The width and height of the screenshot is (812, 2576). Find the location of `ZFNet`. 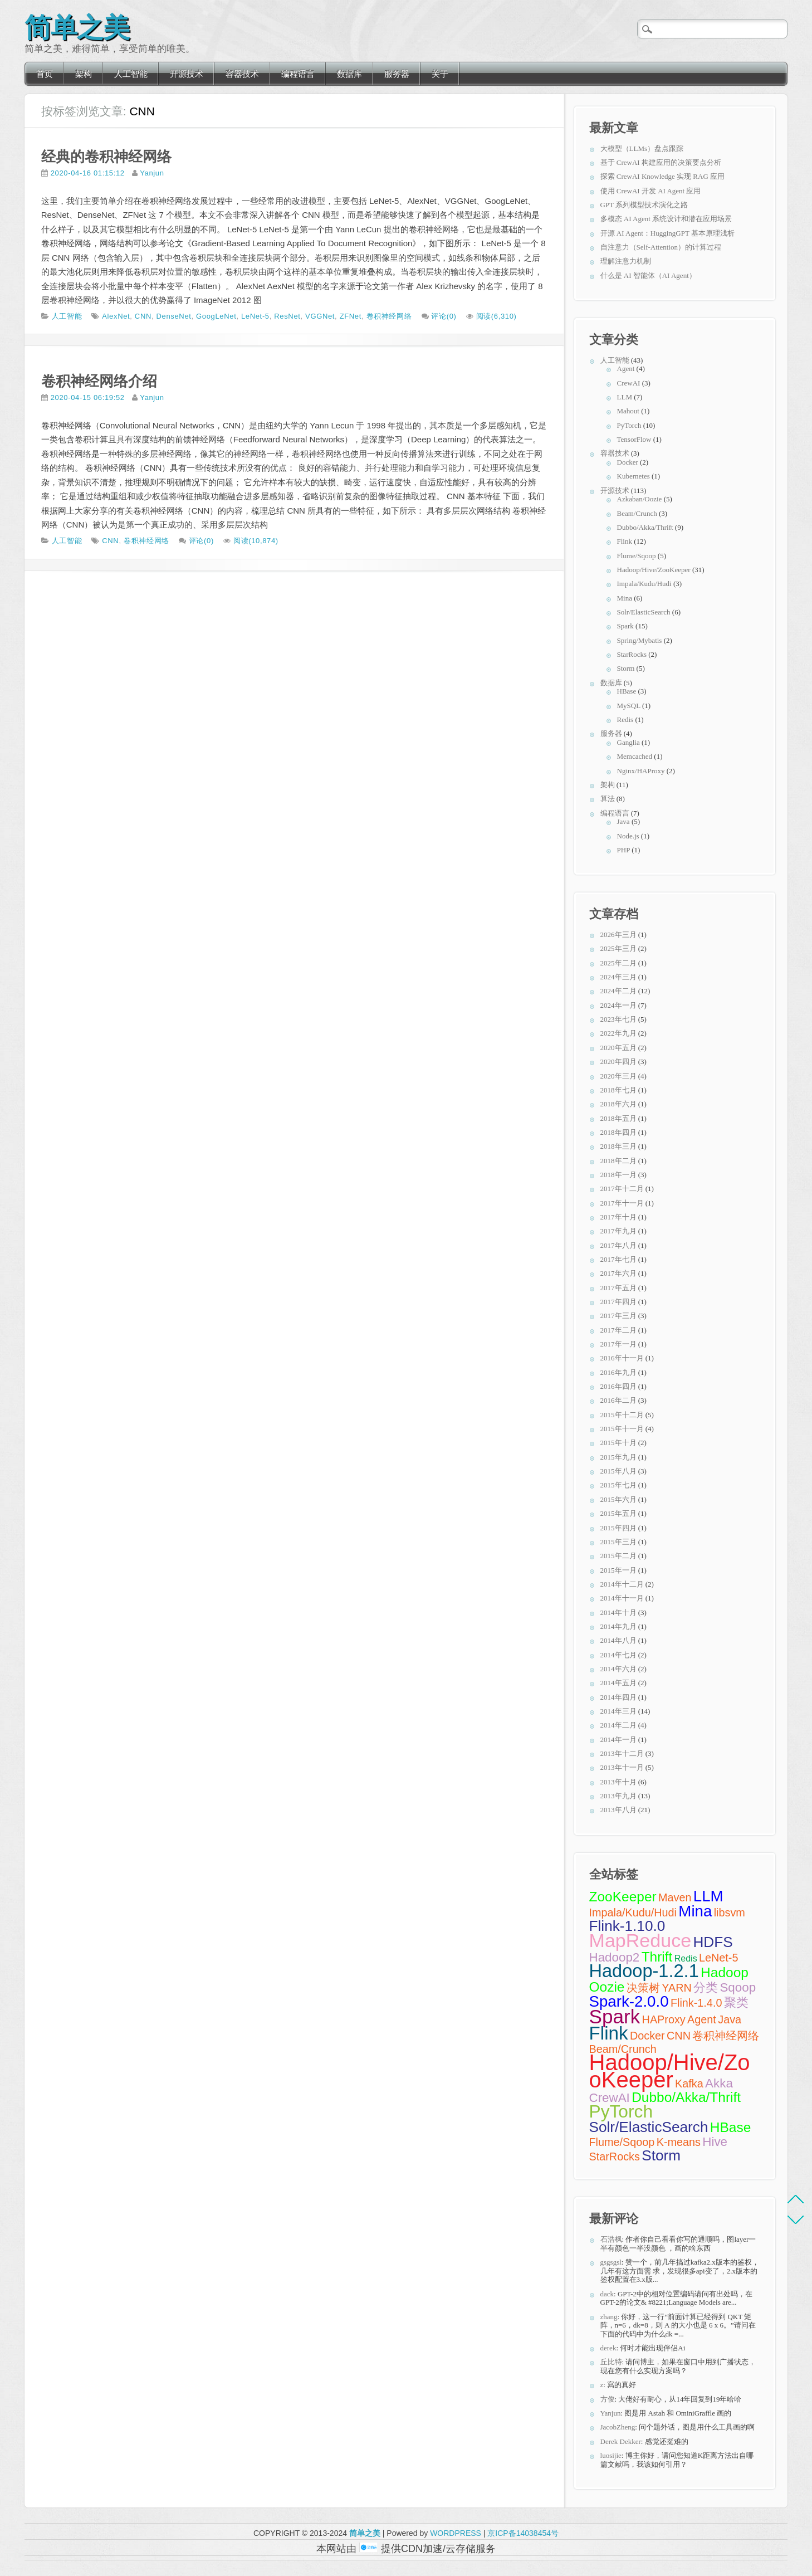

ZFNet is located at coordinates (350, 316).